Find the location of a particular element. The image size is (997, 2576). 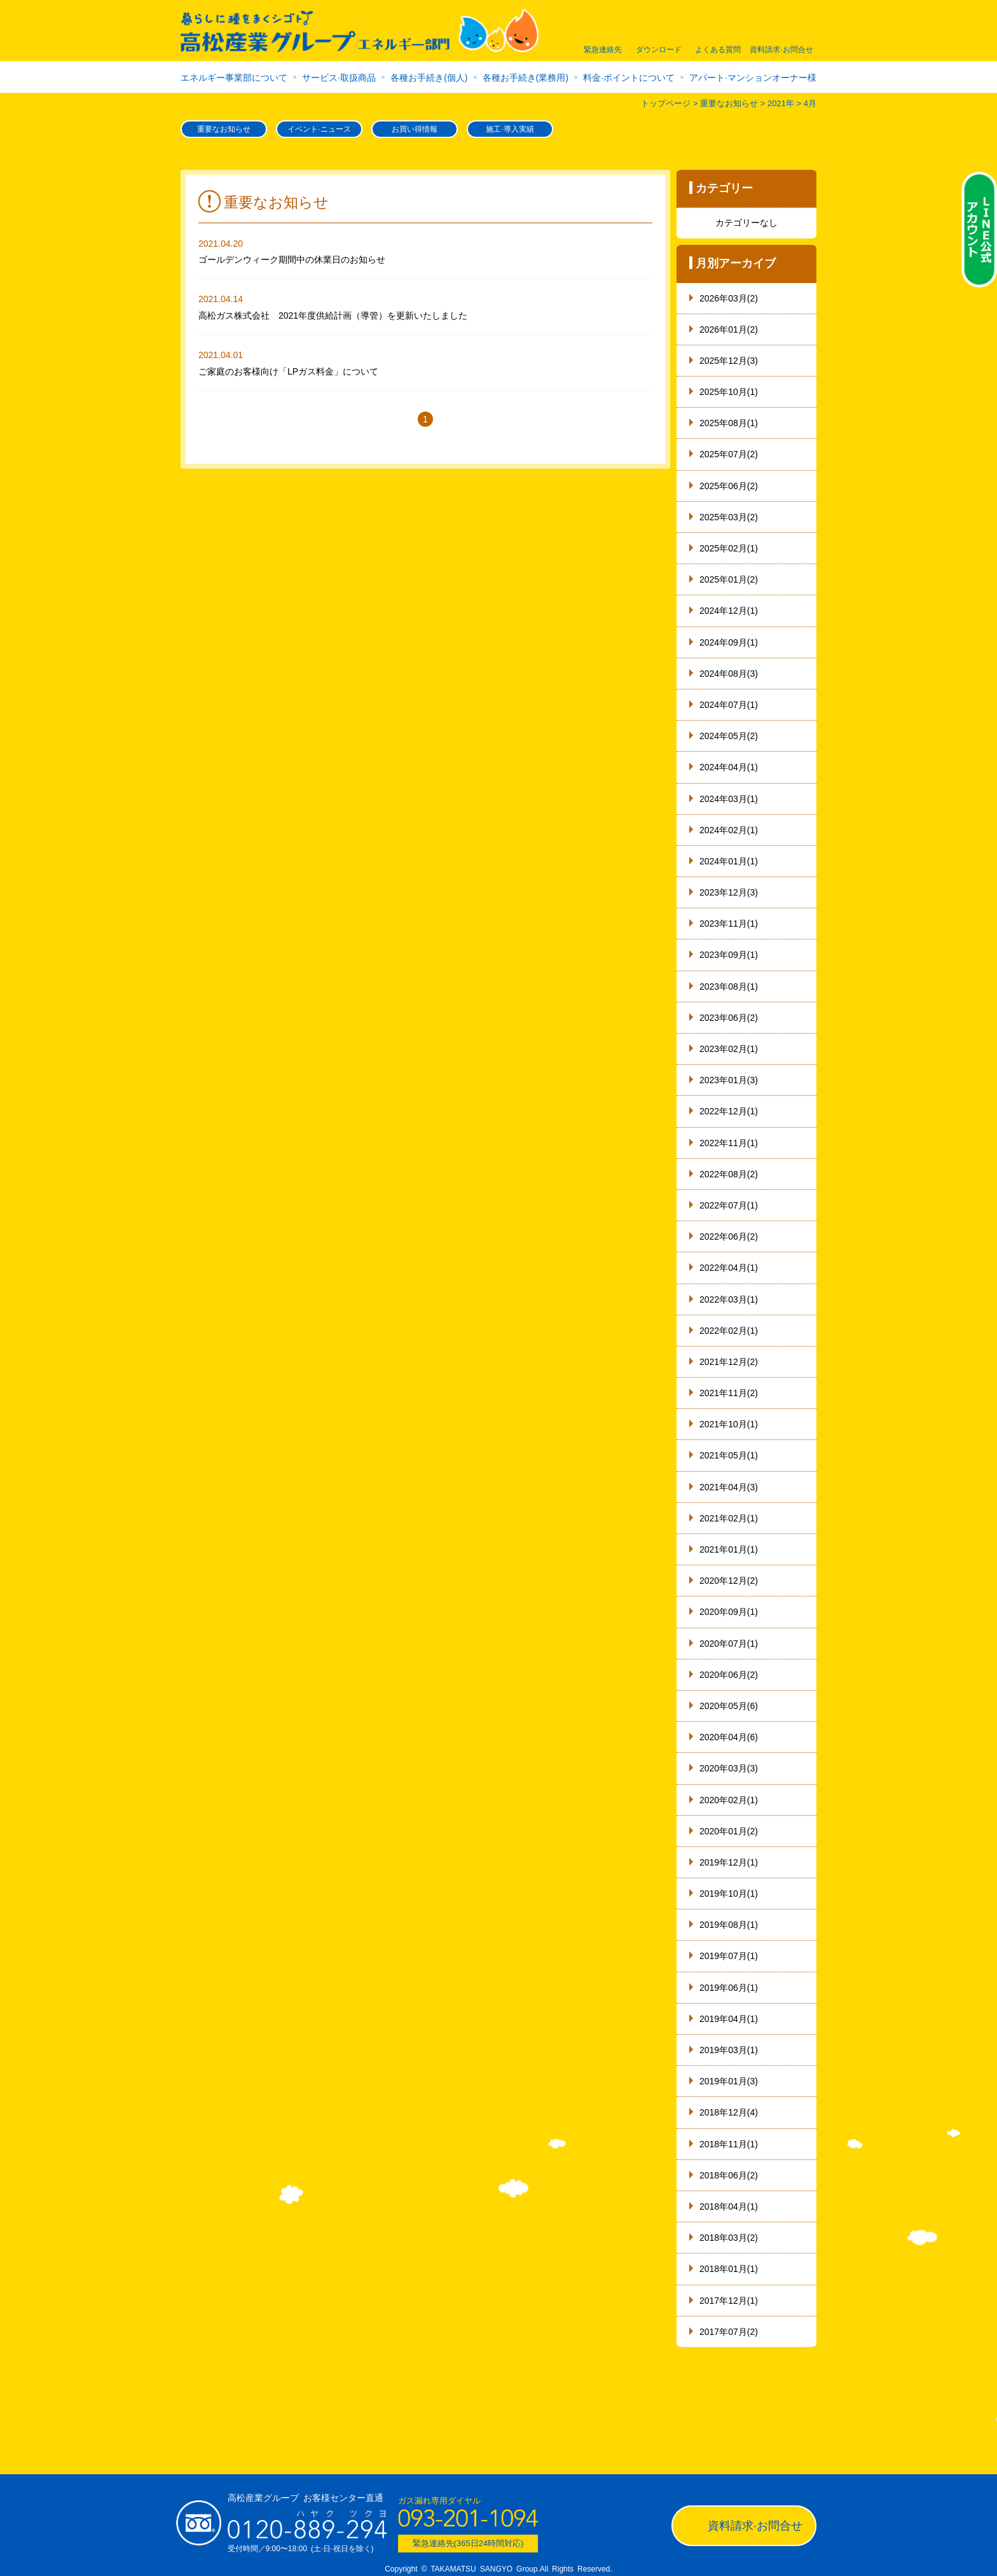

2023年01月(3) is located at coordinates (728, 1080).